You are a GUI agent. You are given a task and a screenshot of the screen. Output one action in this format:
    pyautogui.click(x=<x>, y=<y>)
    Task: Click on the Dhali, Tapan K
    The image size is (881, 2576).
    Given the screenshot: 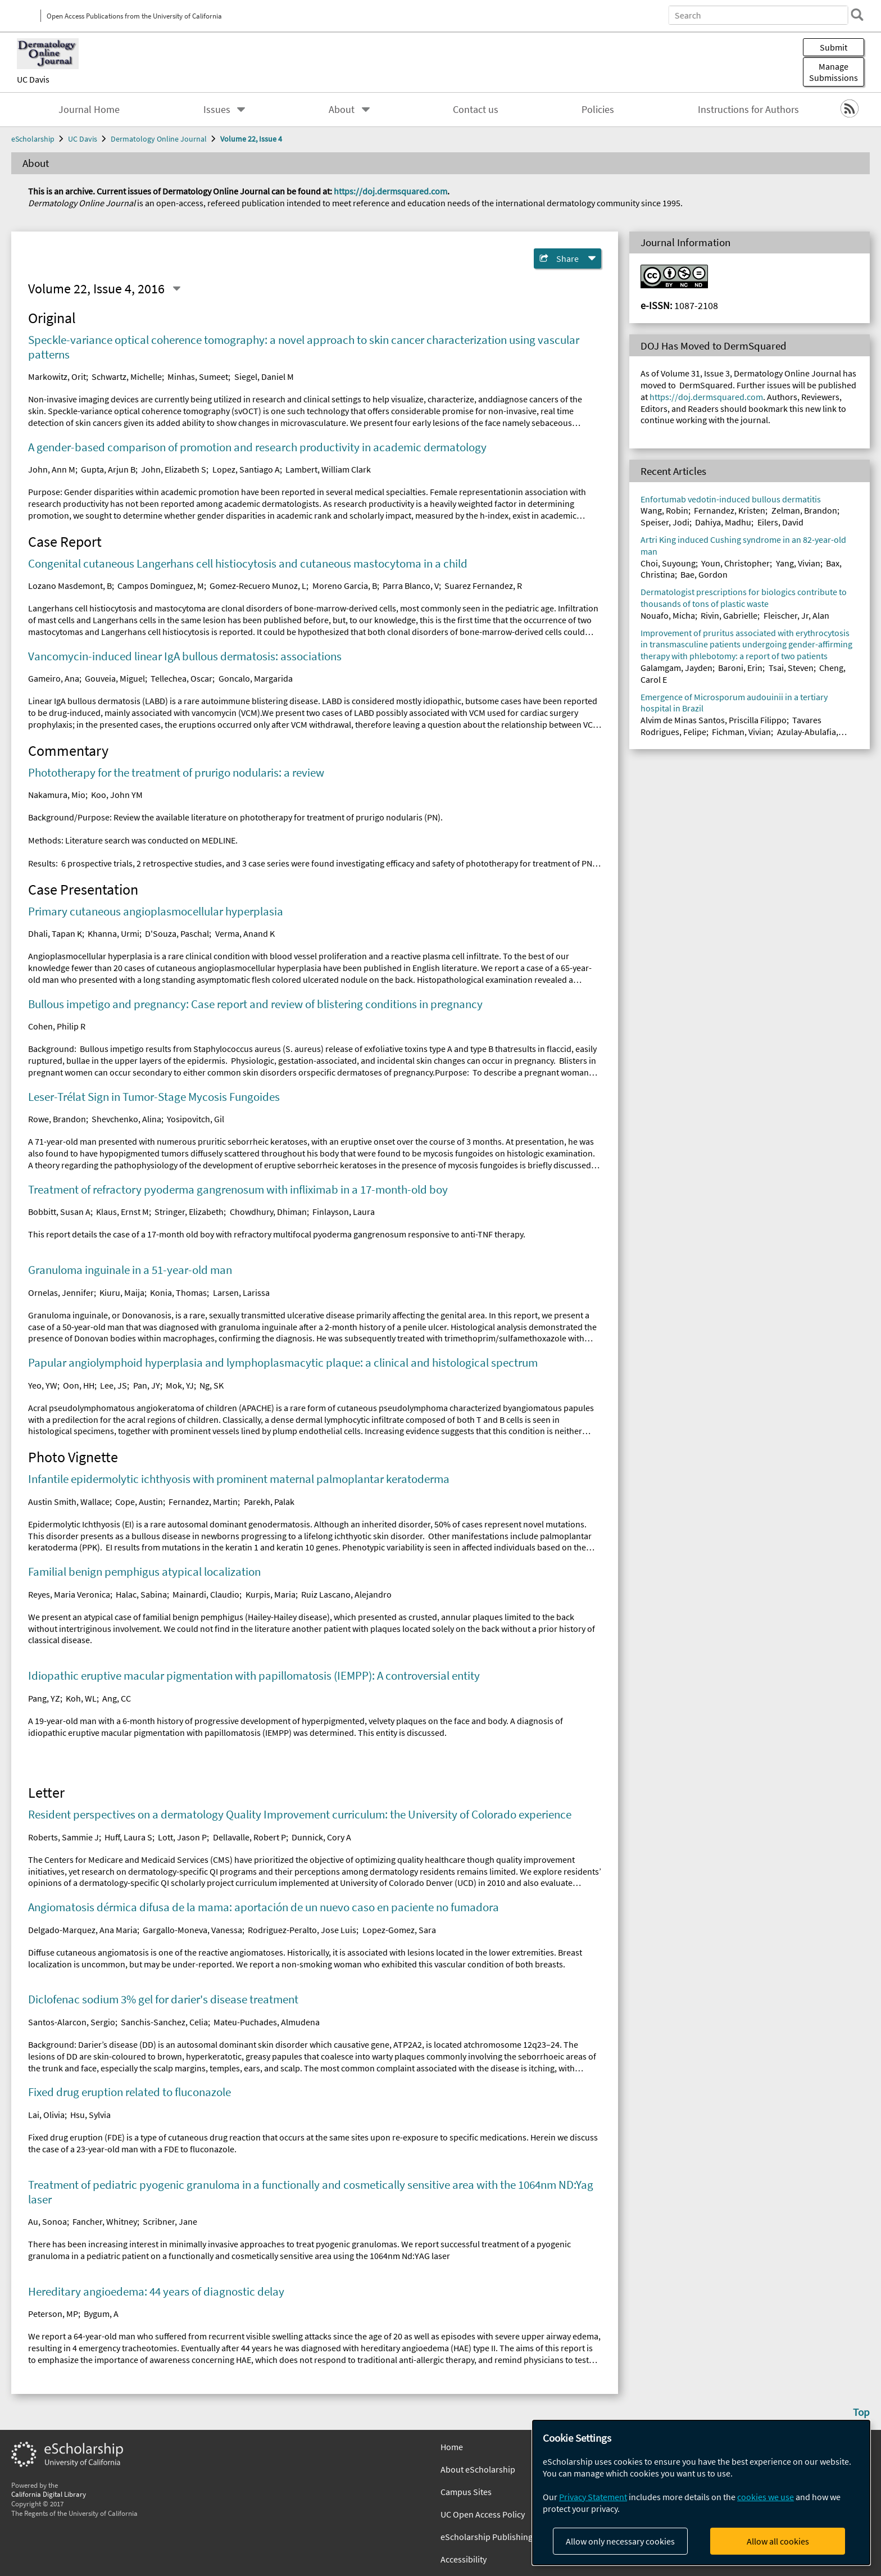 What is the action you would take?
    pyautogui.click(x=55, y=933)
    